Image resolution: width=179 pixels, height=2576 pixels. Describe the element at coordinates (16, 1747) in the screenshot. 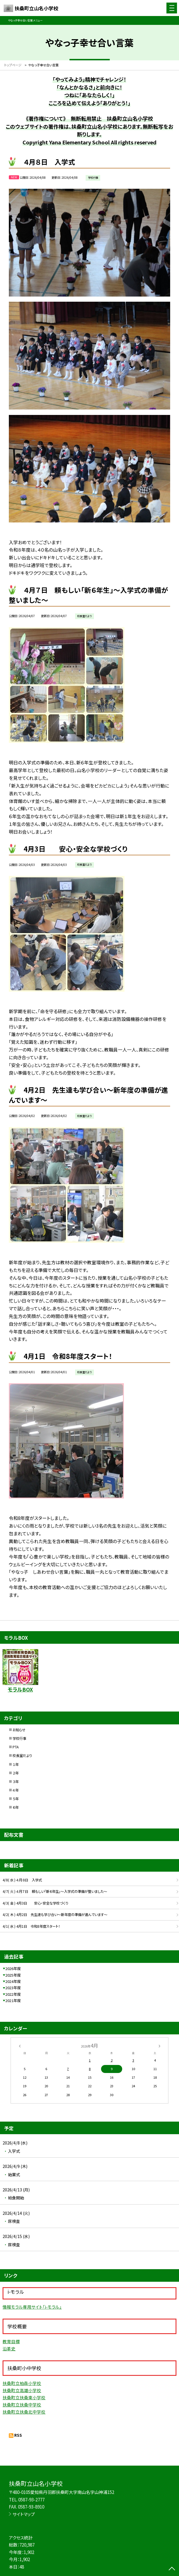

I see `PTA` at that location.